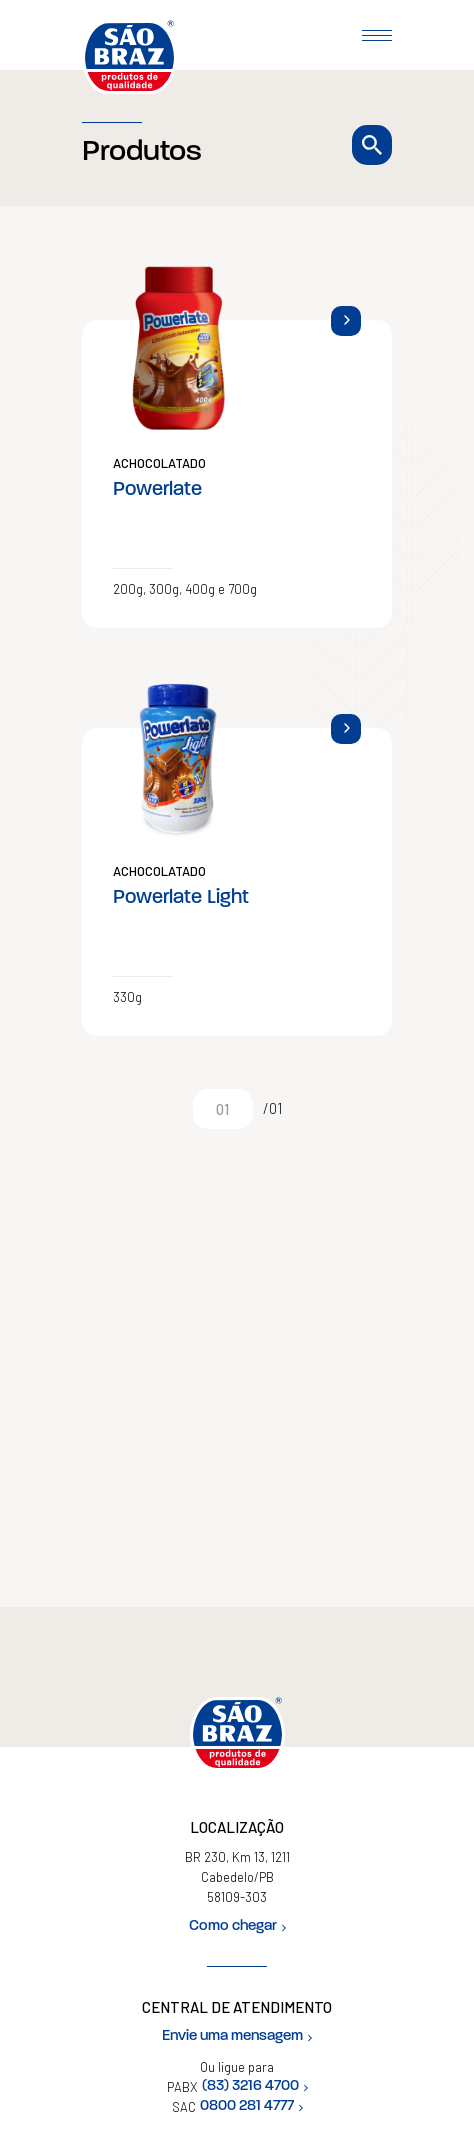  What do you see at coordinates (237, 2036) in the screenshot?
I see `Envie uma mensagem` at bounding box center [237, 2036].